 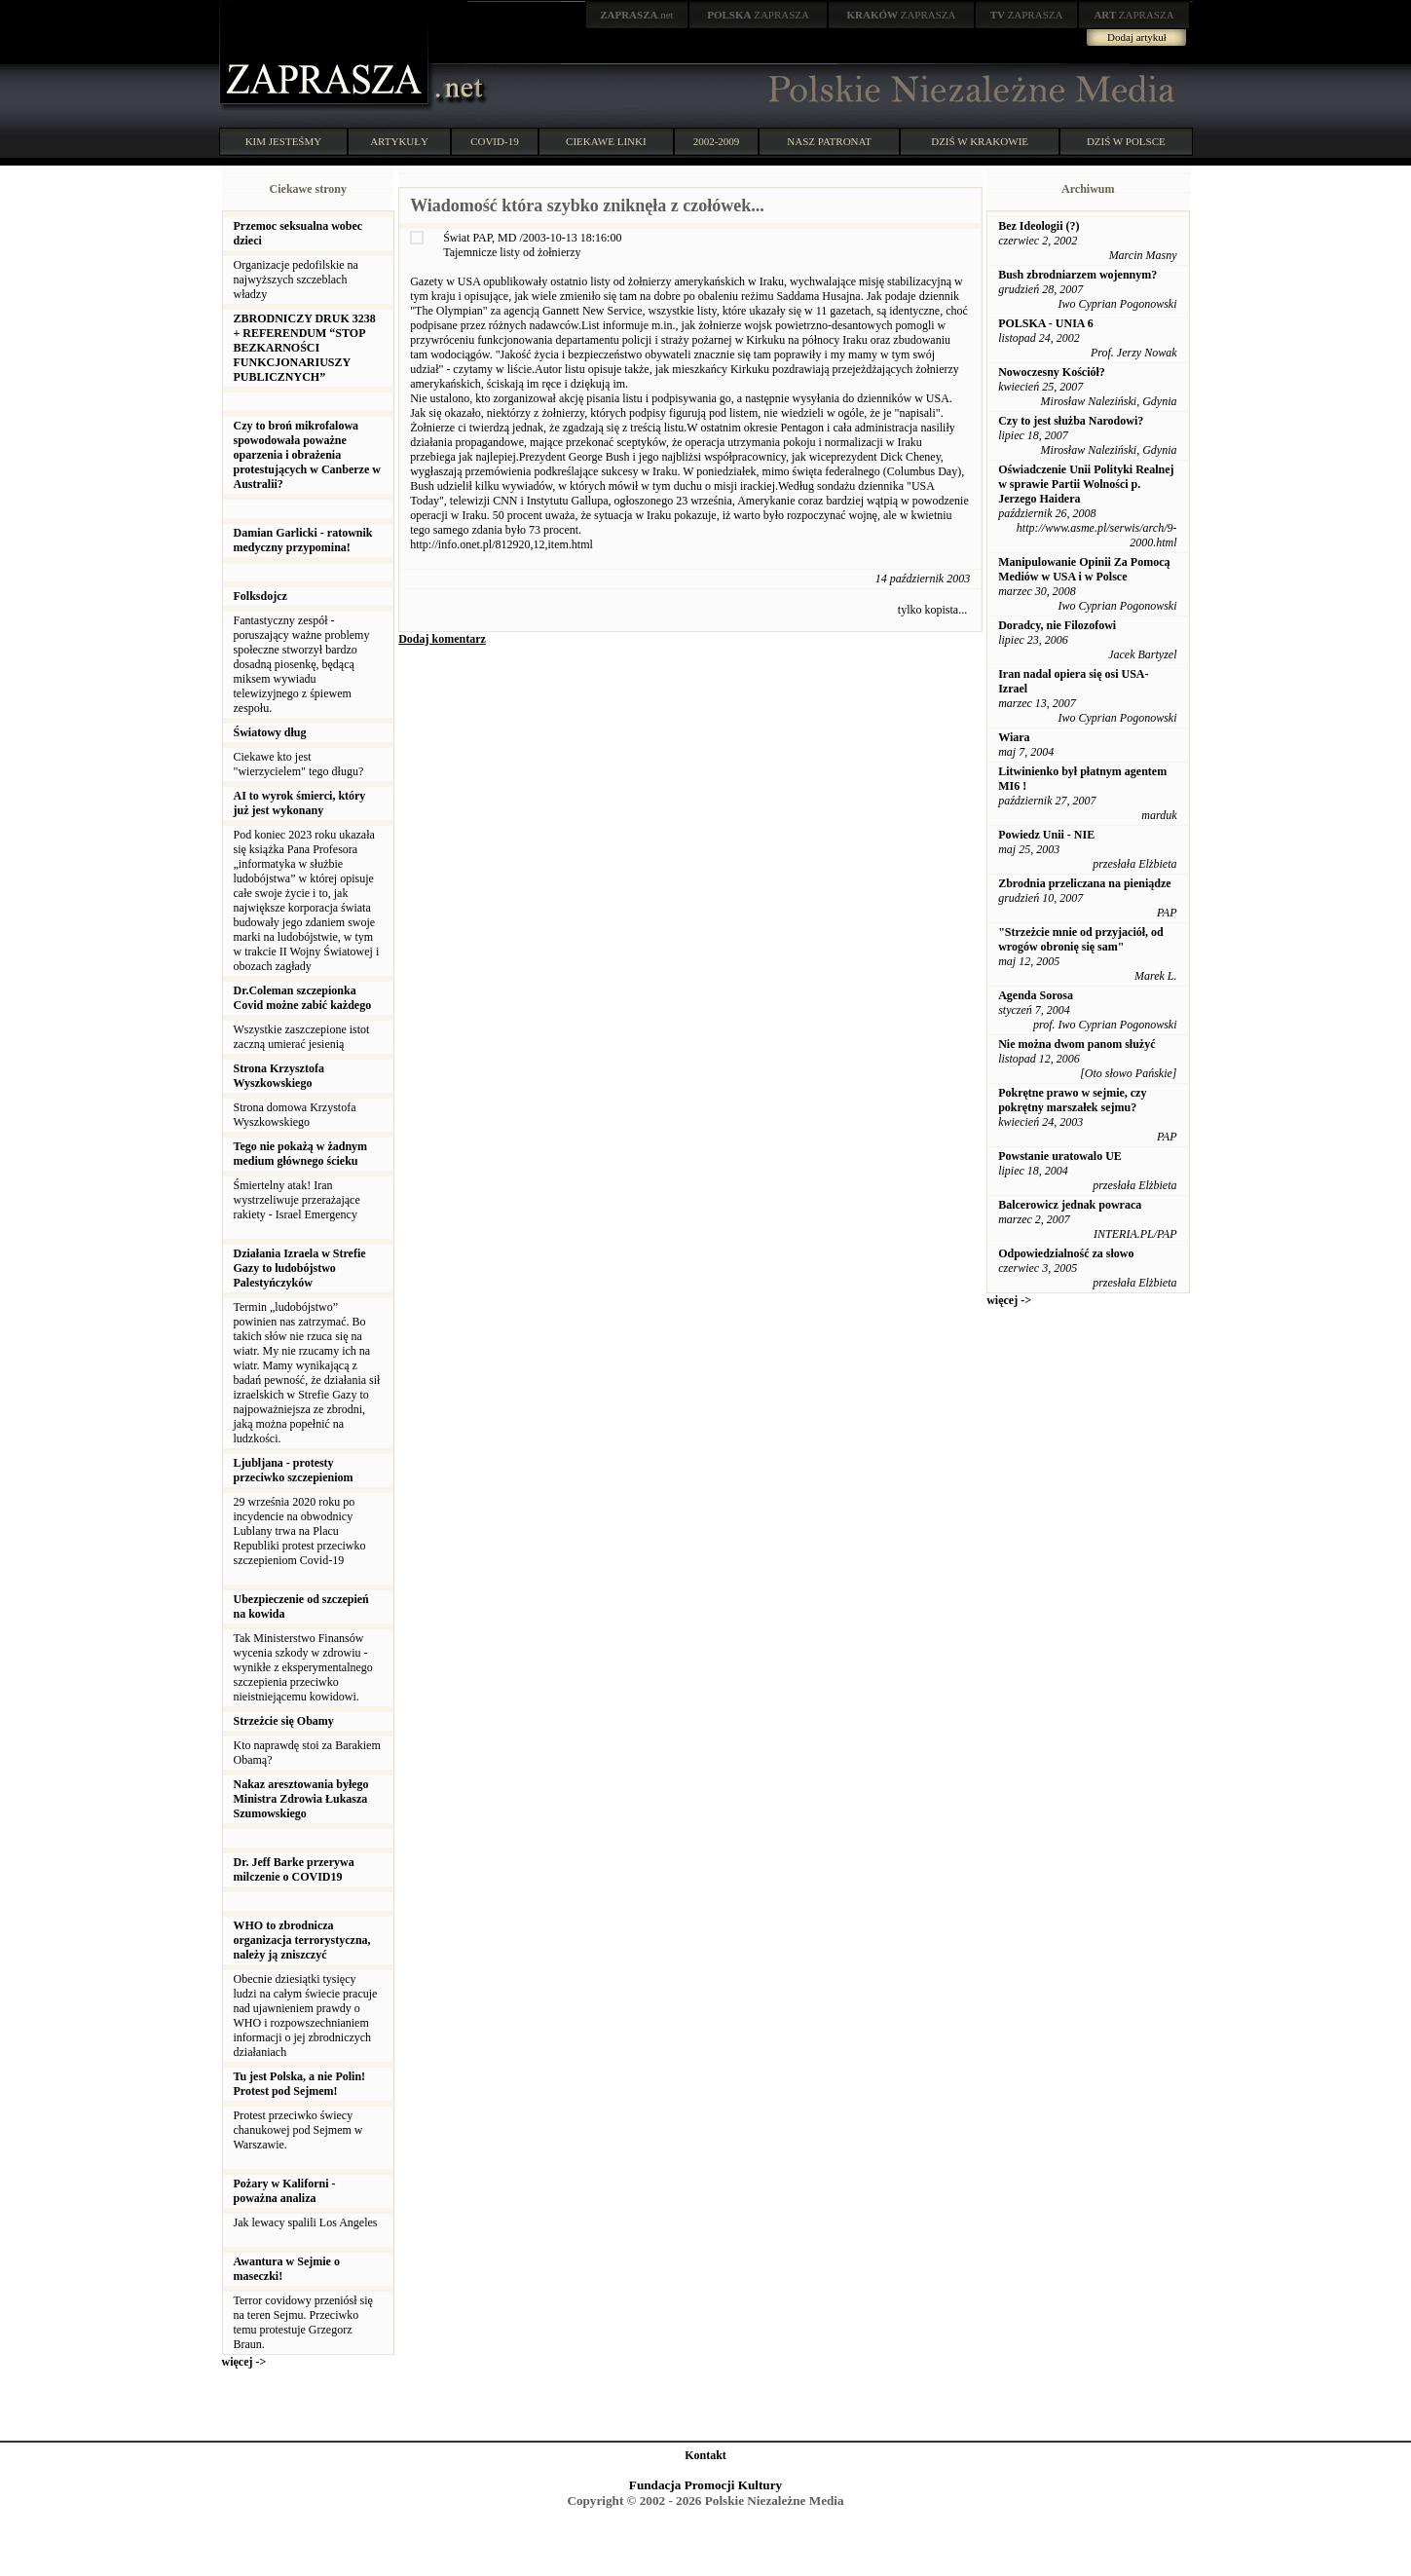 What do you see at coordinates (1137, 37) in the screenshot?
I see `Dodaj artykuł` at bounding box center [1137, 37].